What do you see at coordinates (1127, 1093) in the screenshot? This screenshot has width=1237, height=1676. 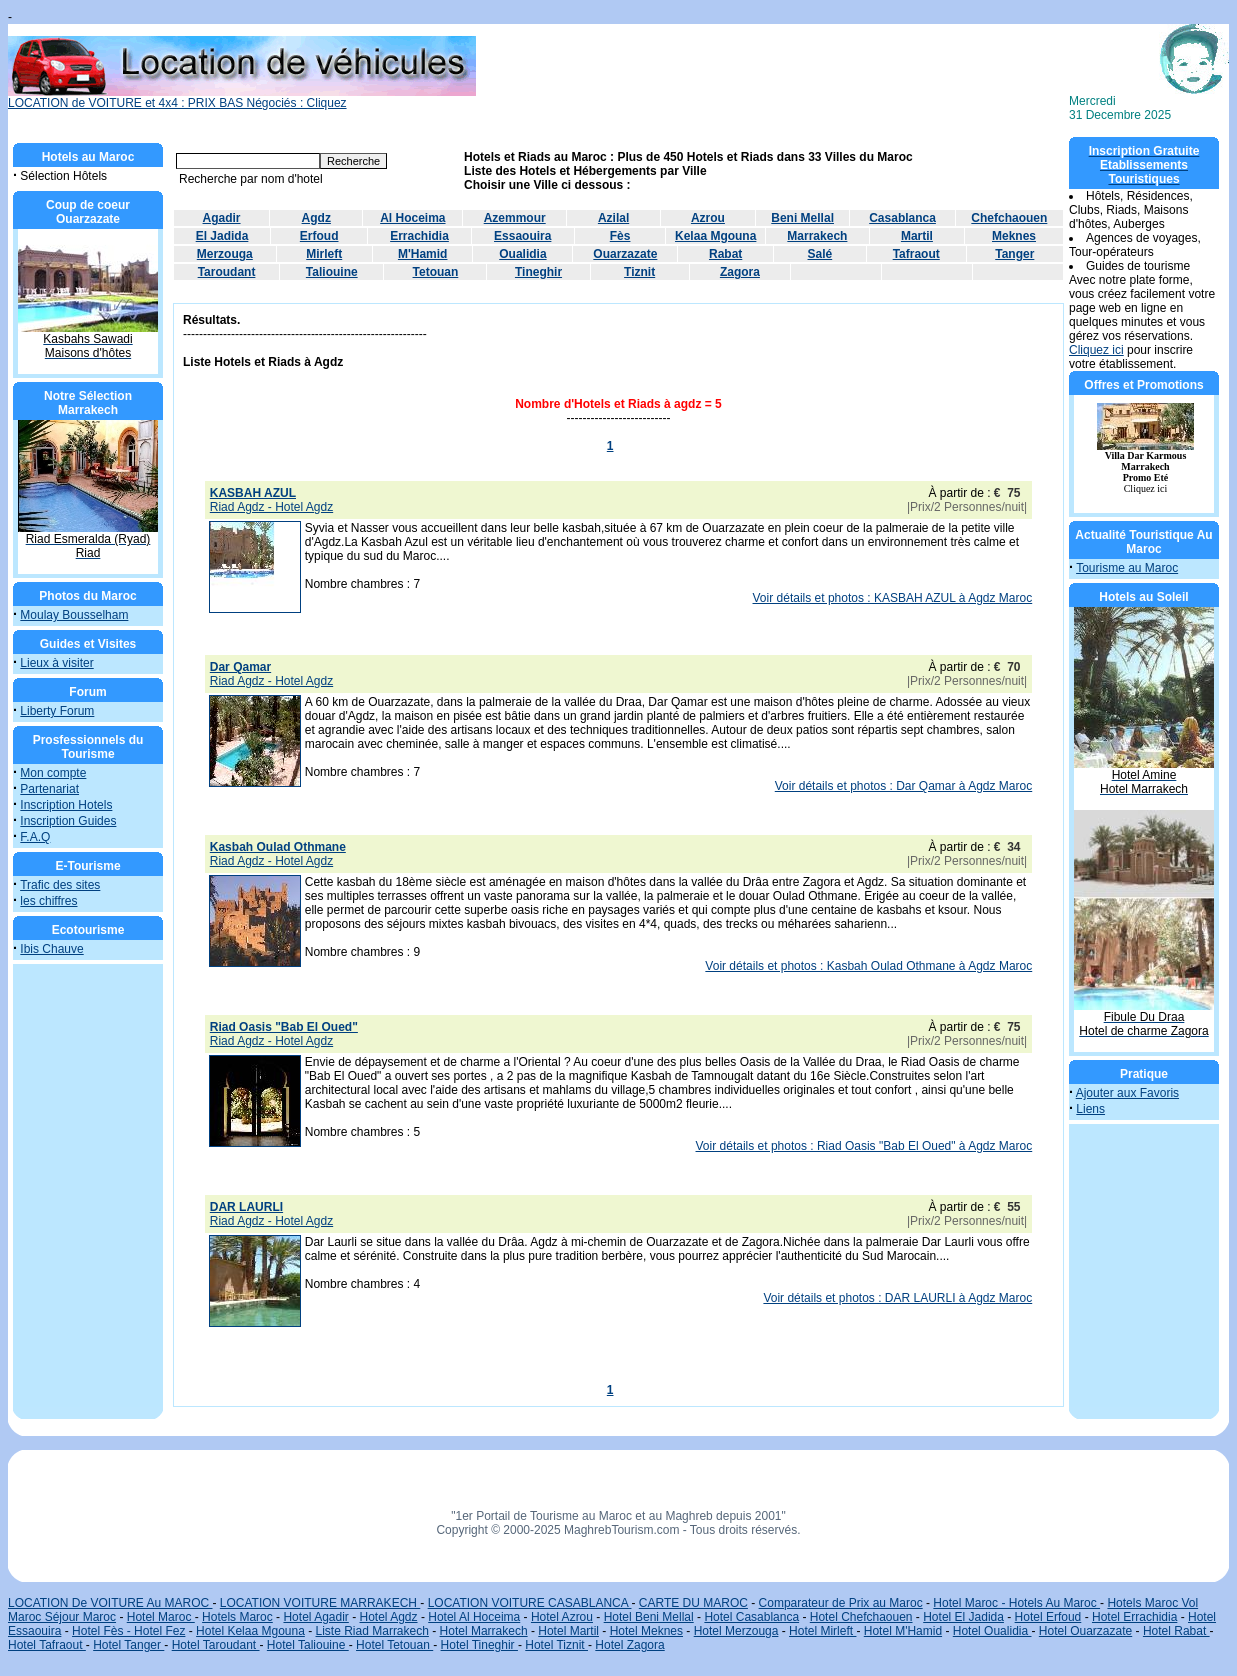 I see `Ajouter aux Favoris` at bounding box center [1127, 1093].